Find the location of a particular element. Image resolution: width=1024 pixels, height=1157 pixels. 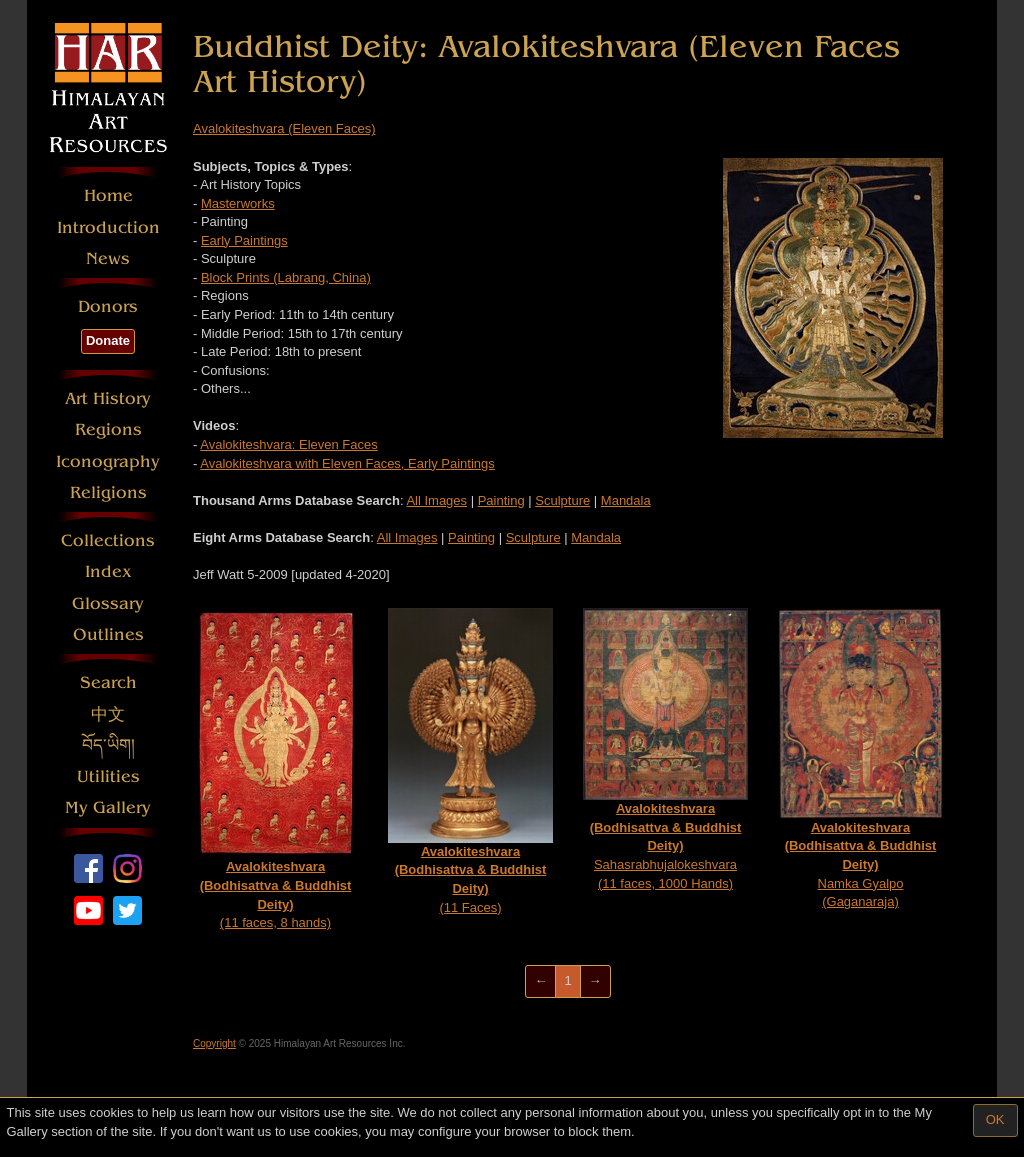

Home is located at coordinates (108, 195).